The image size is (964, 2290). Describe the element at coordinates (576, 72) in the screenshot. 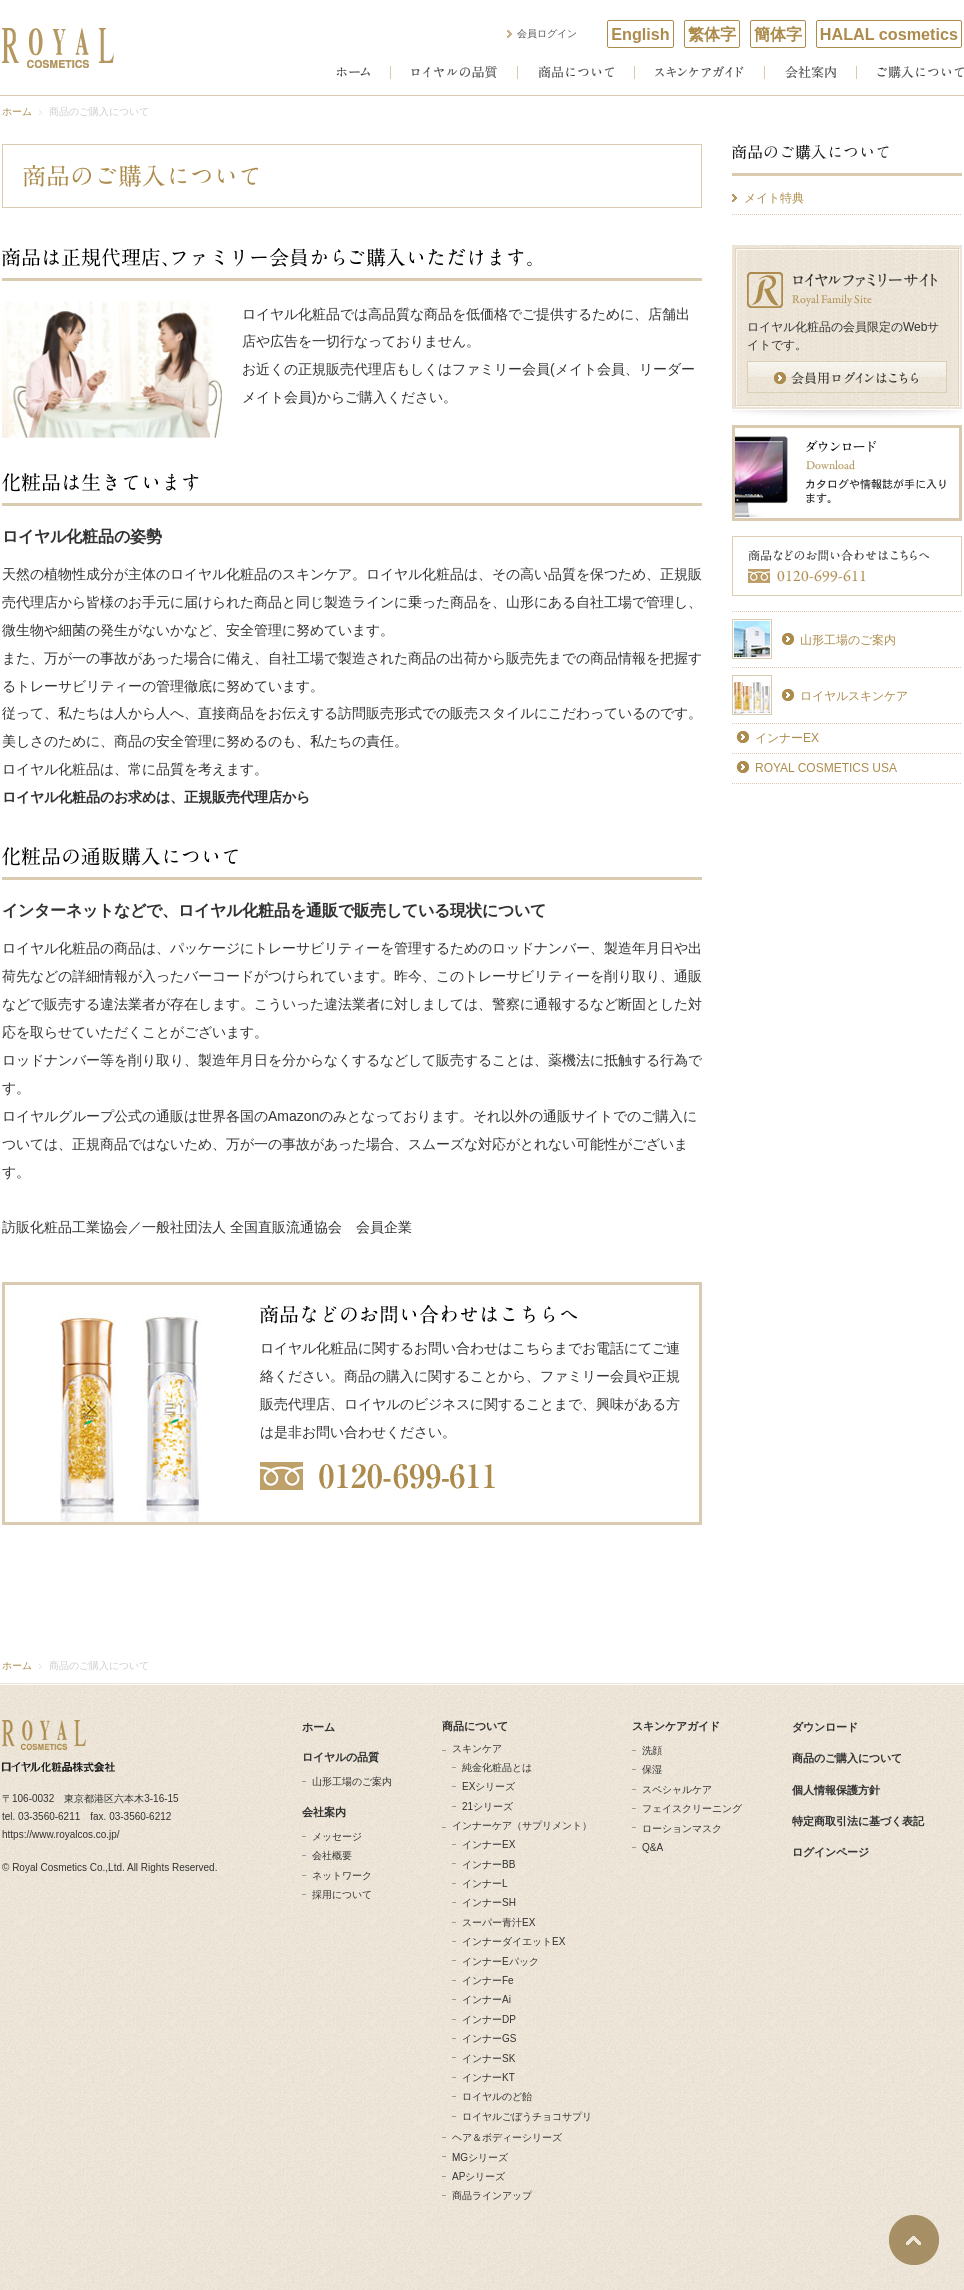

I see `商品について` at that location.